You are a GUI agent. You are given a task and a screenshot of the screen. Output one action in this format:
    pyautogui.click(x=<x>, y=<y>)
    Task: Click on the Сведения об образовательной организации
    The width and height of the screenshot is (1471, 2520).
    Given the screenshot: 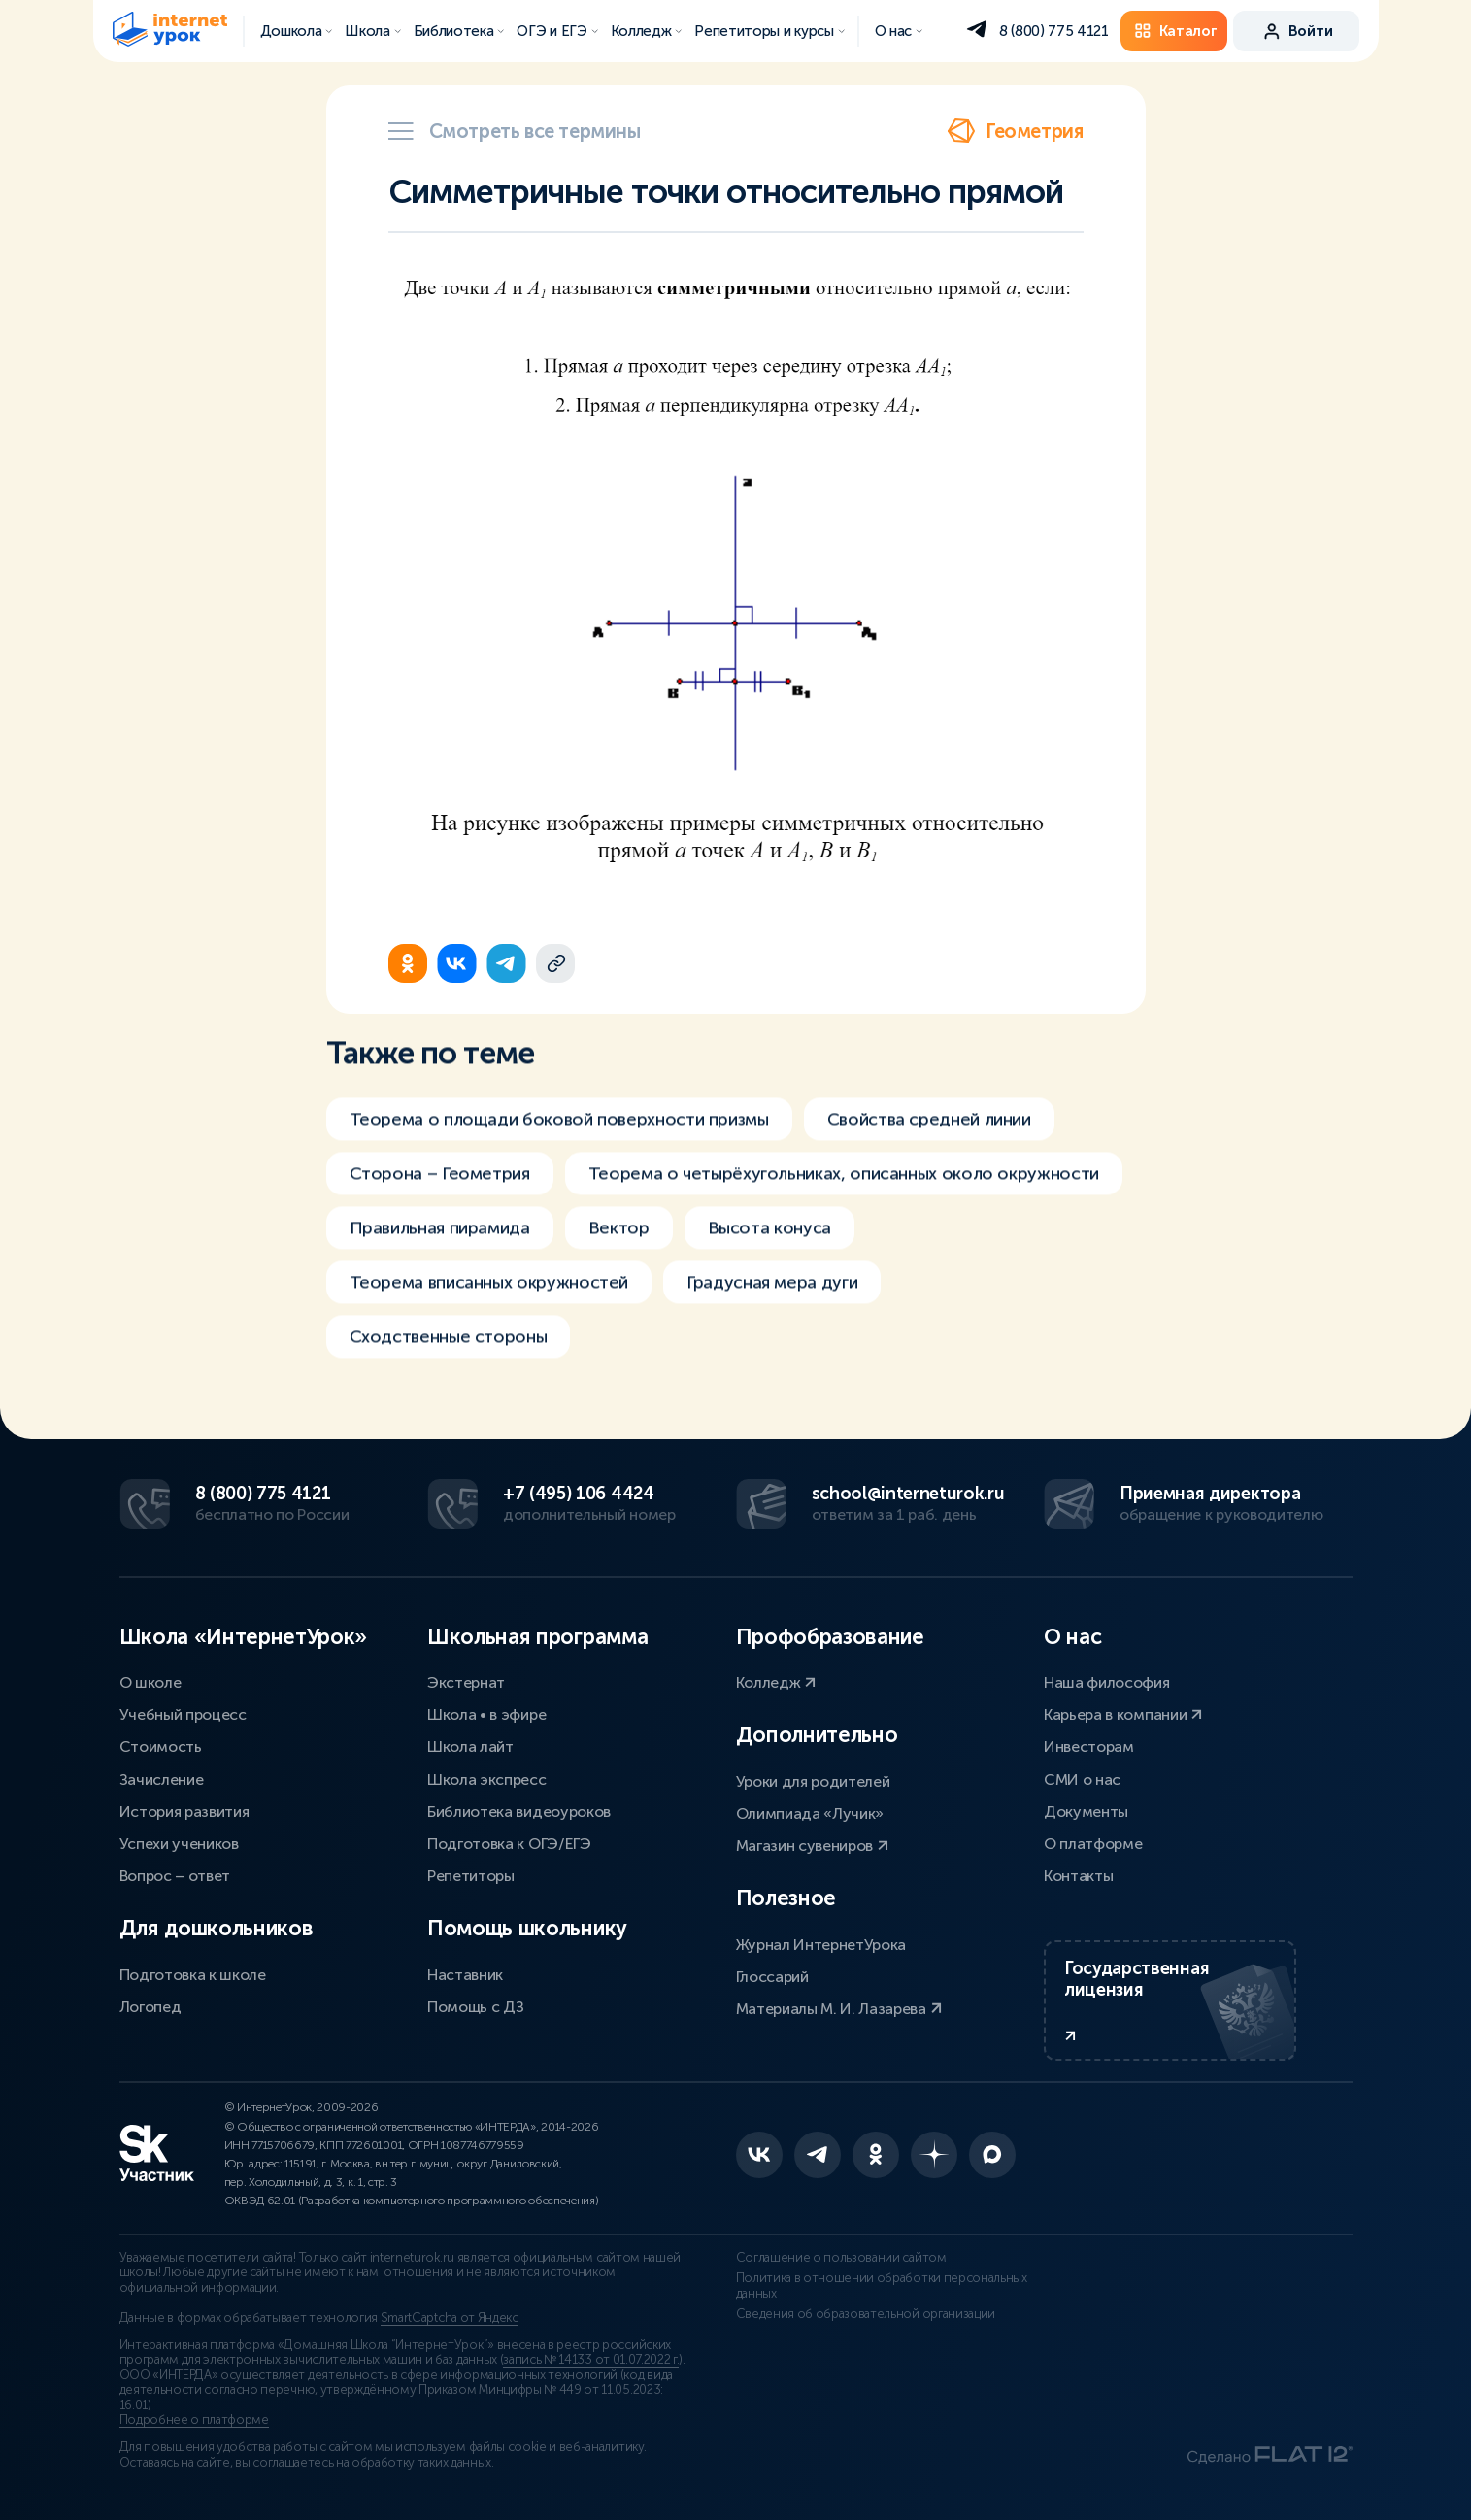 What is the action you would take?
    pyautogui.click(x=866, y=2314)
    